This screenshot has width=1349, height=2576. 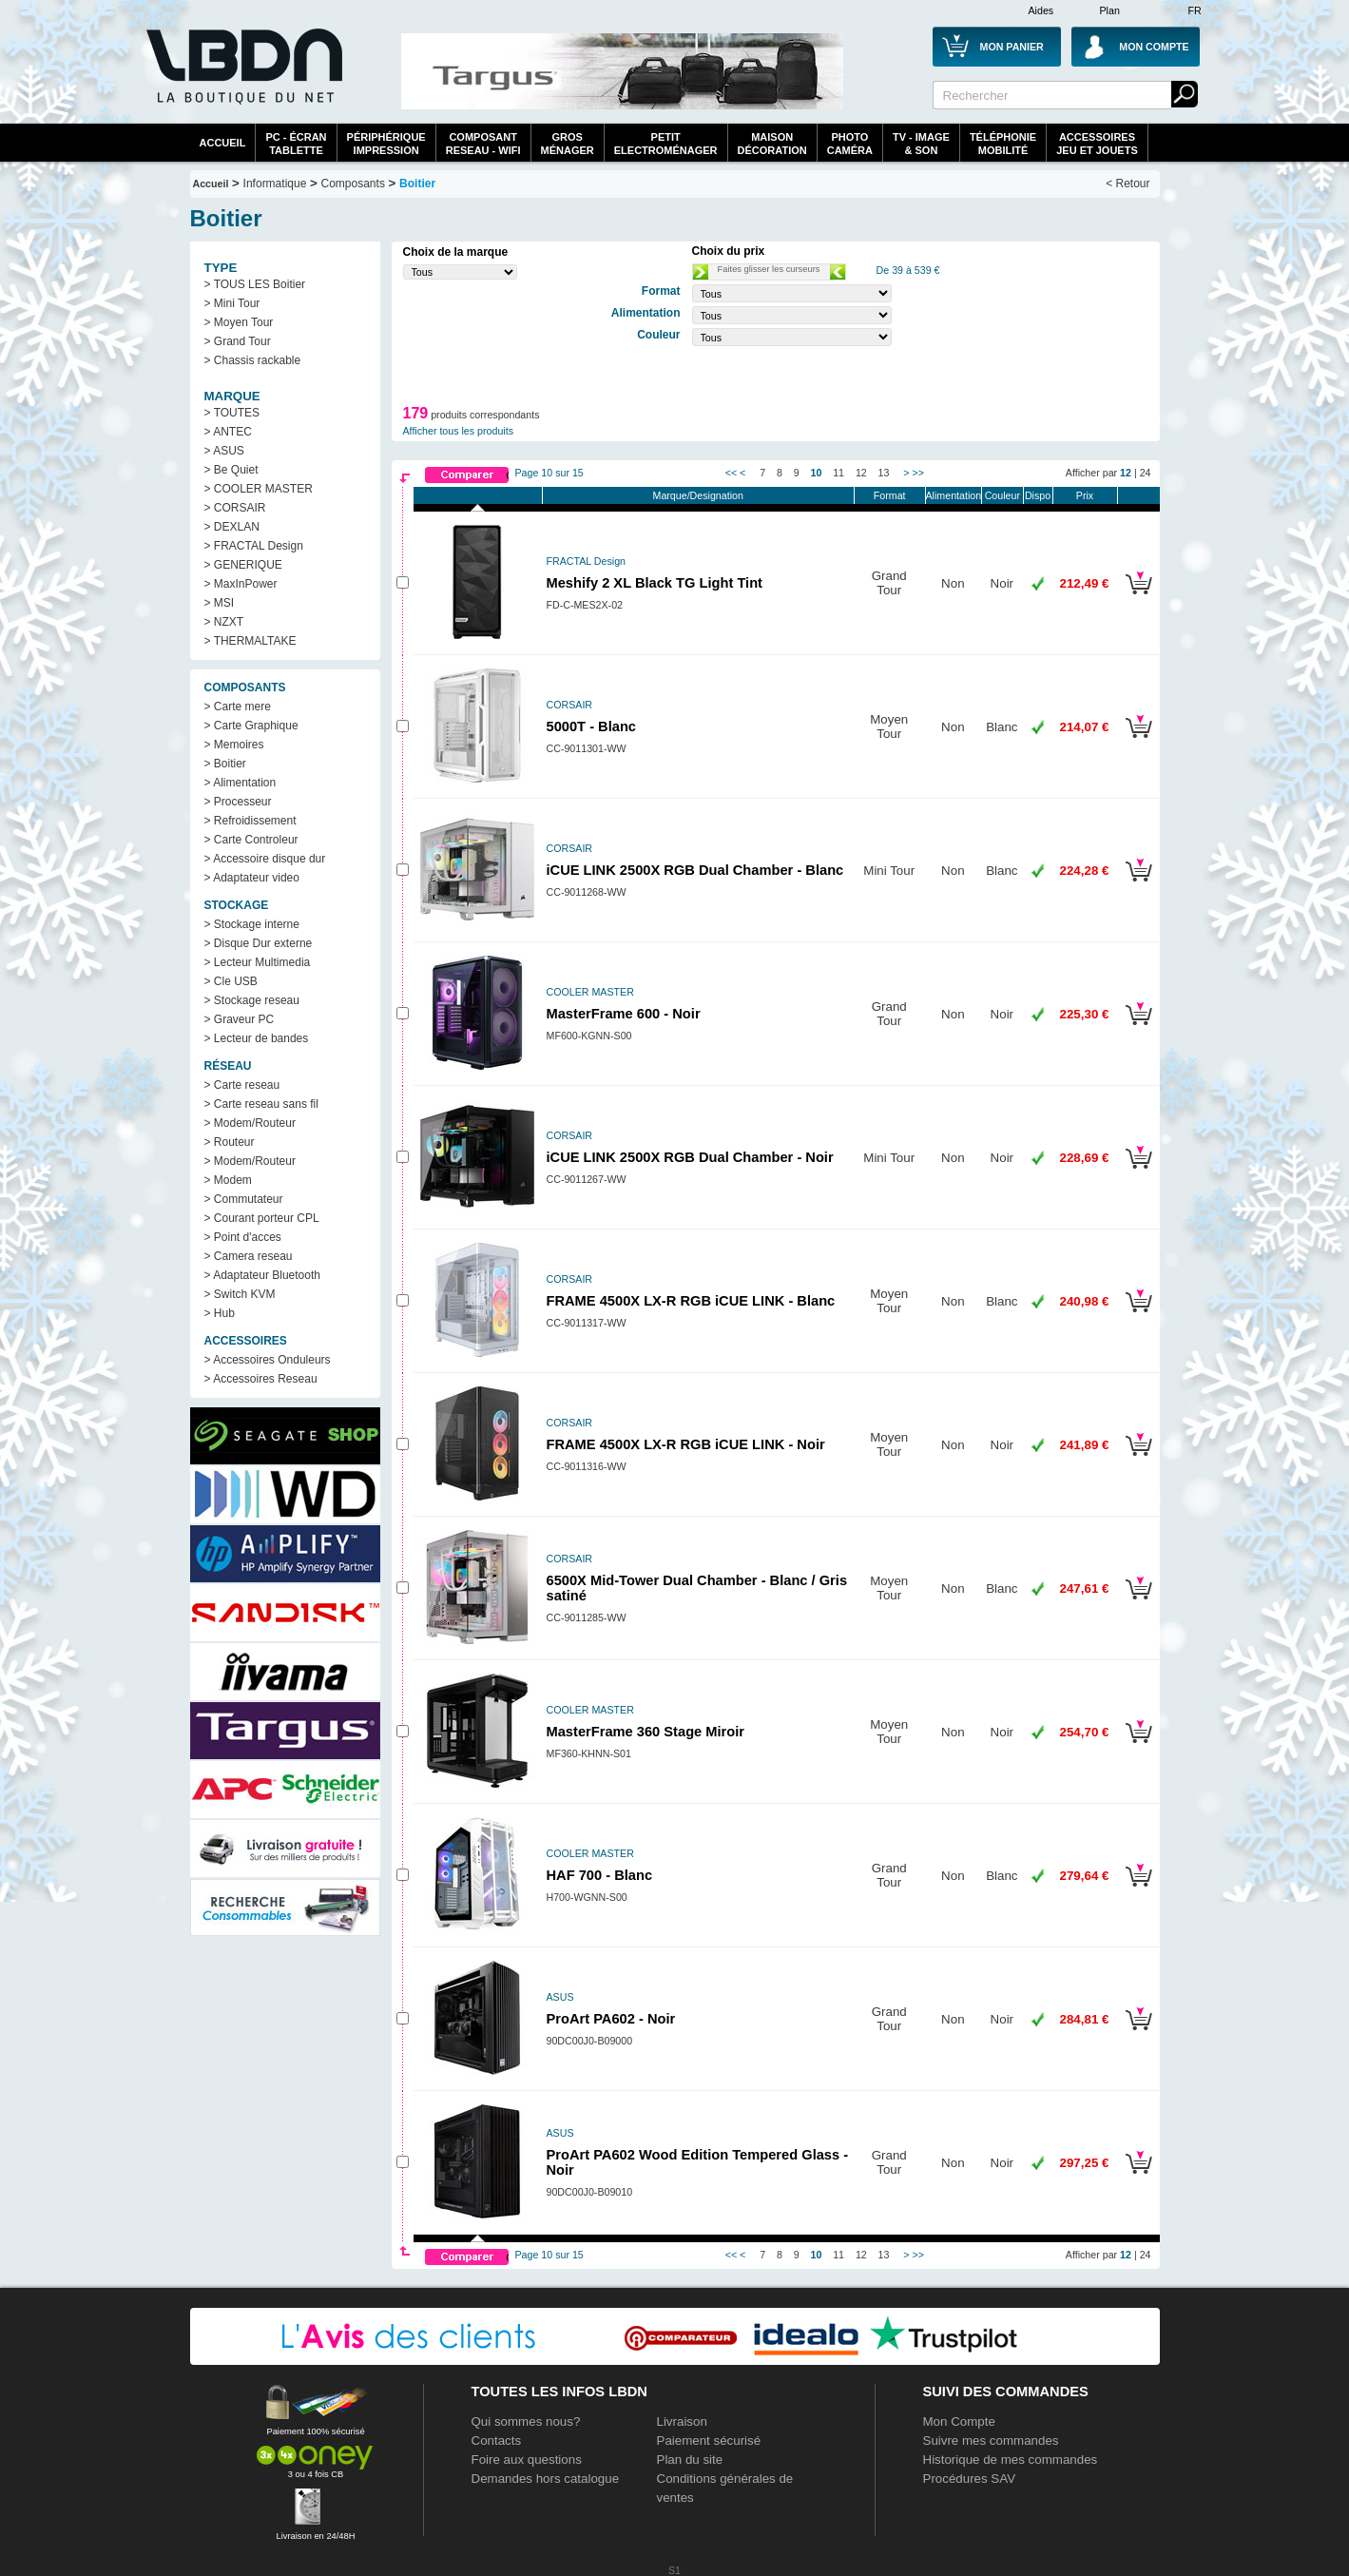 I want to click on Historique de mes commandes, so click(x=1010, y=2459).